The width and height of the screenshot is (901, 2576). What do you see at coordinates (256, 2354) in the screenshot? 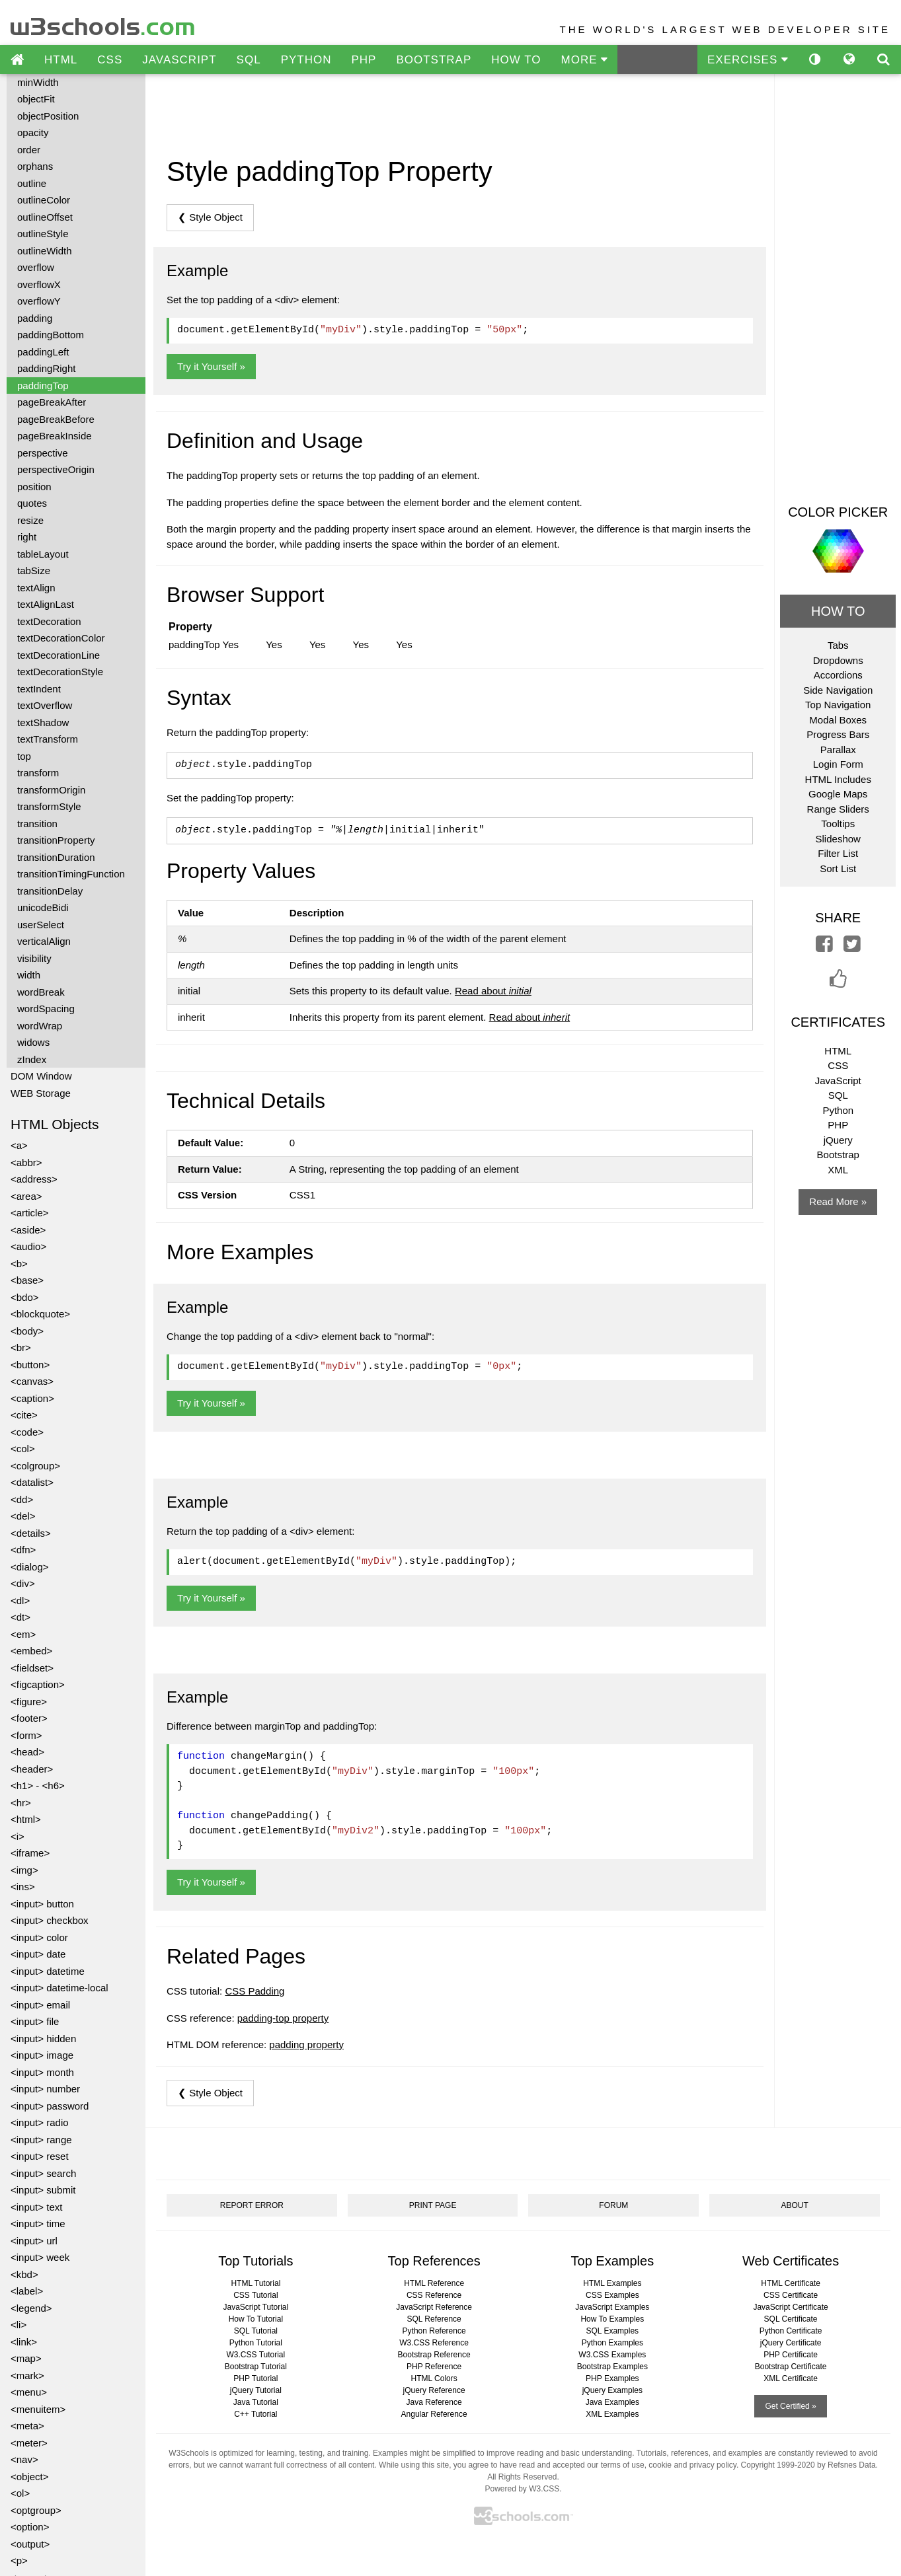
I see `W3.CSS Tutorial` at bounding box center [256, 2354].